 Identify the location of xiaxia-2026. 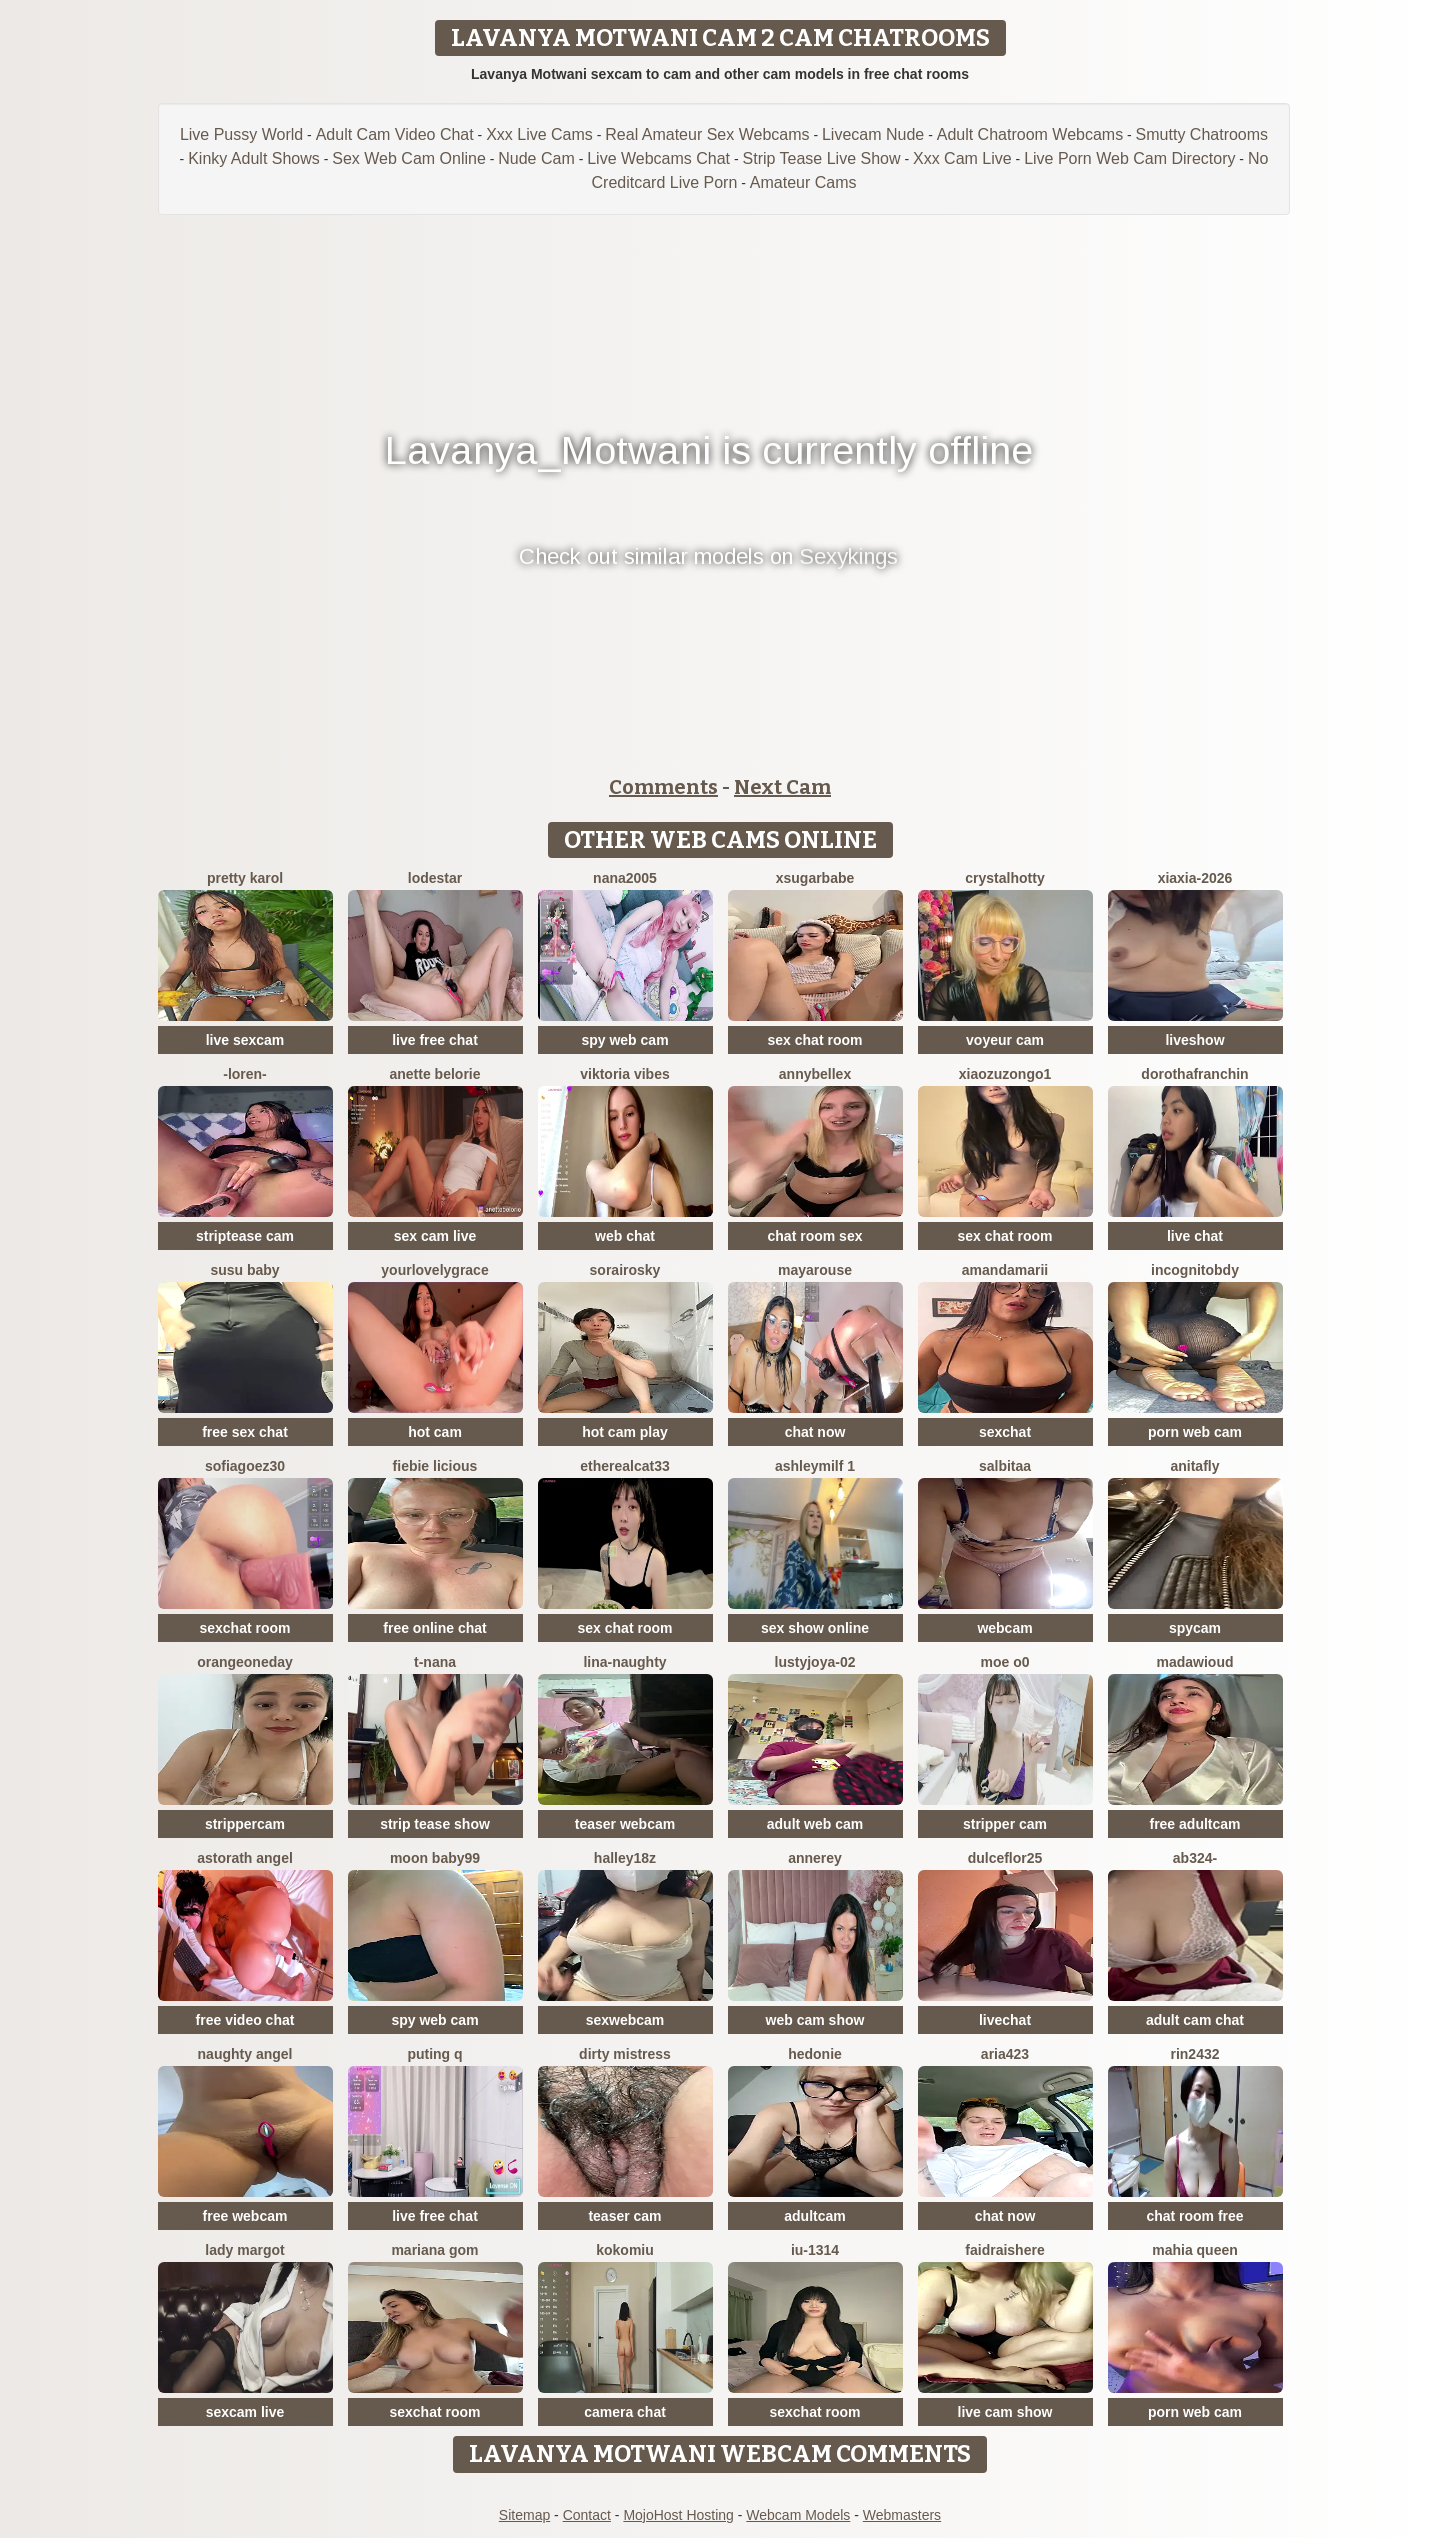
(1195, 878).